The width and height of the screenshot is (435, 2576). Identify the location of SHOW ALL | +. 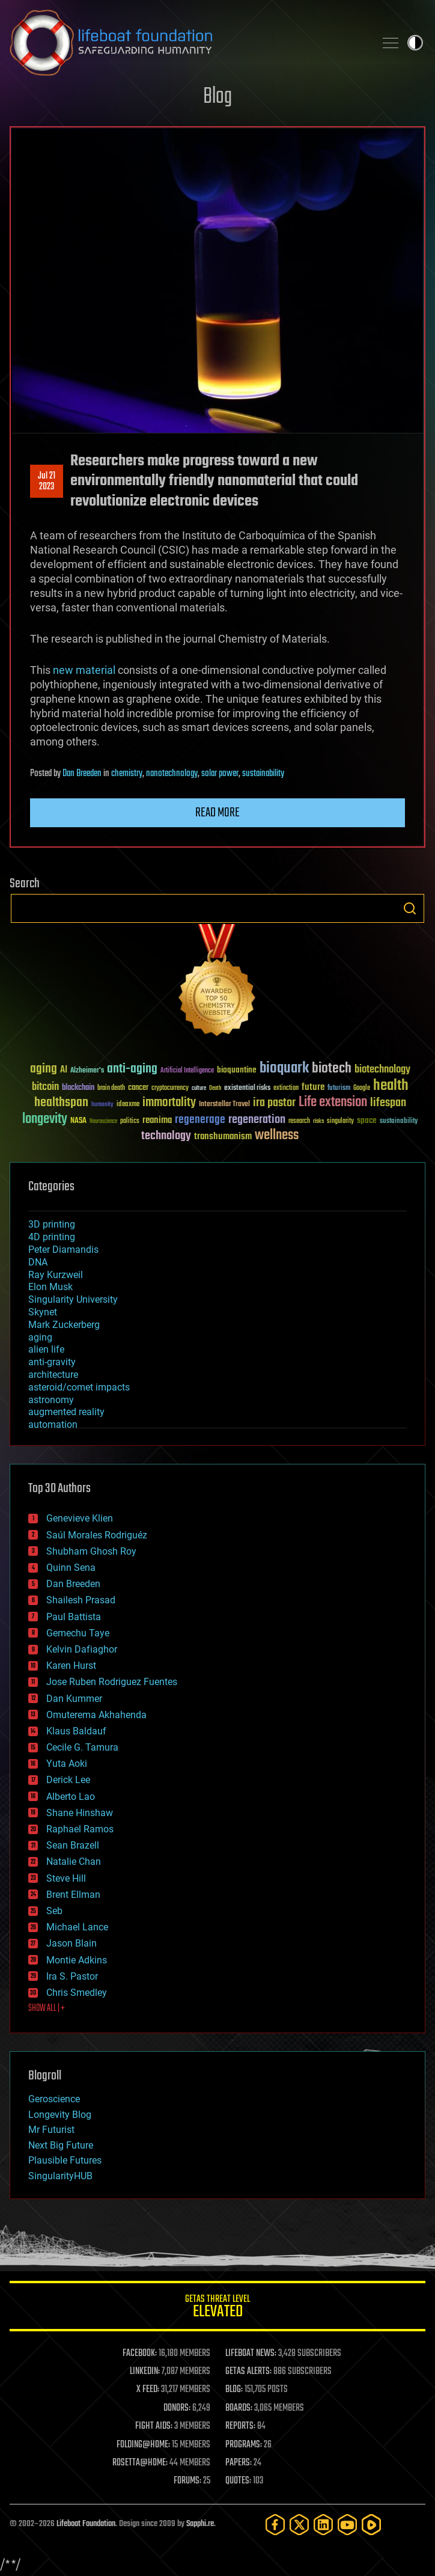
(46, 2008).